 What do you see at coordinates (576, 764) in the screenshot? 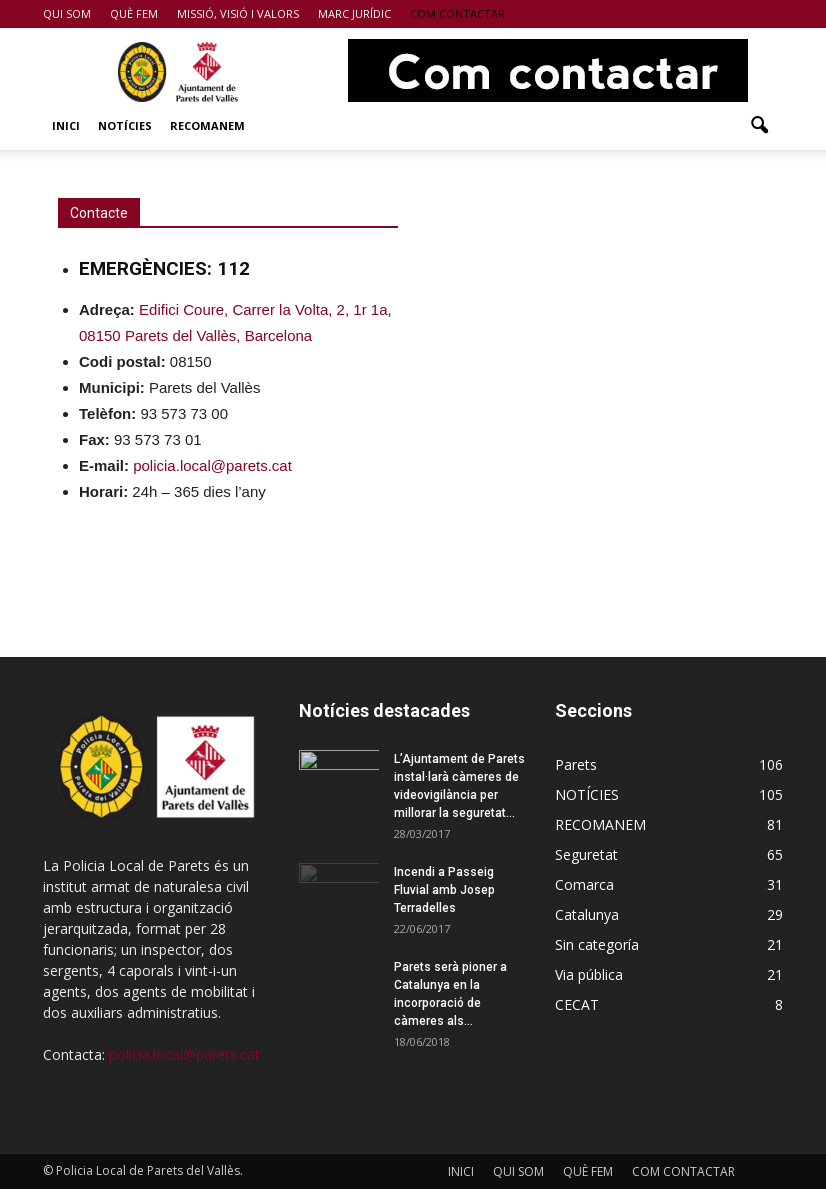
I see `Parets` at bounding box center [576, 764].